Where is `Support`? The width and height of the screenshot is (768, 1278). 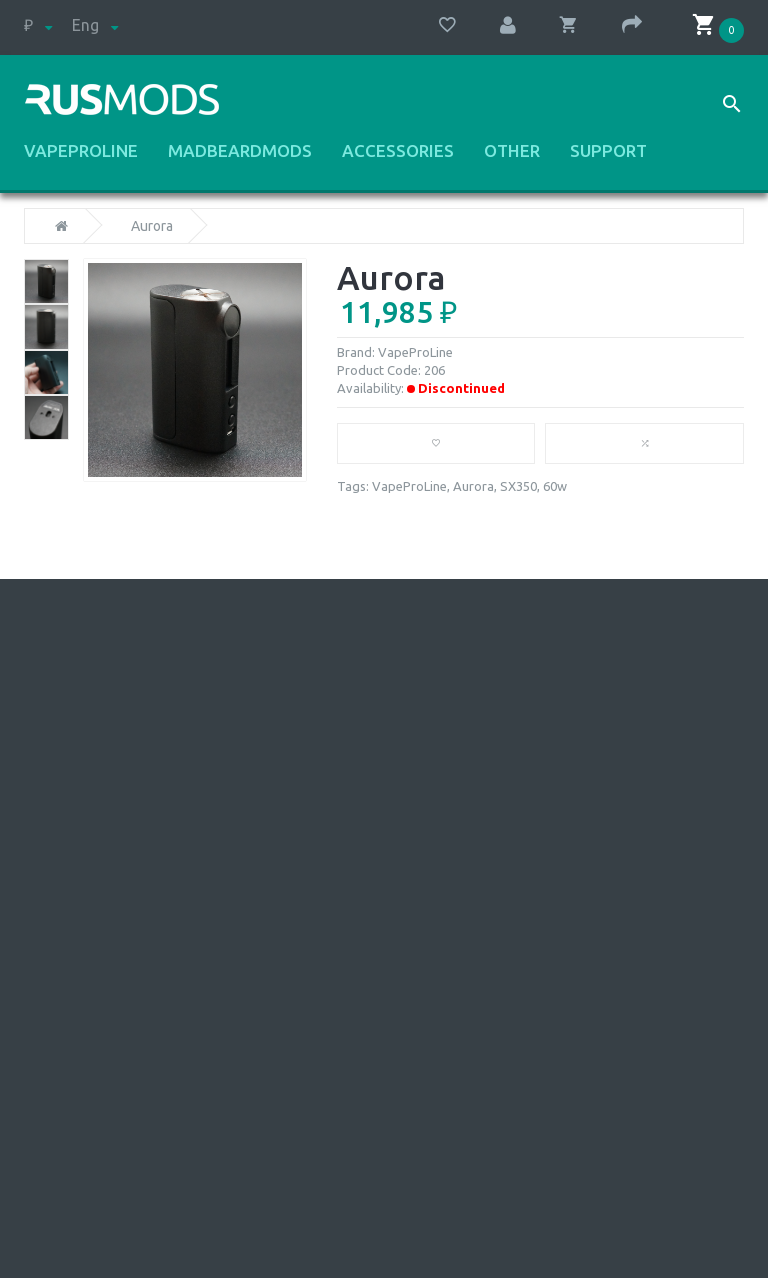 Support is located at coordinates (608, 151).